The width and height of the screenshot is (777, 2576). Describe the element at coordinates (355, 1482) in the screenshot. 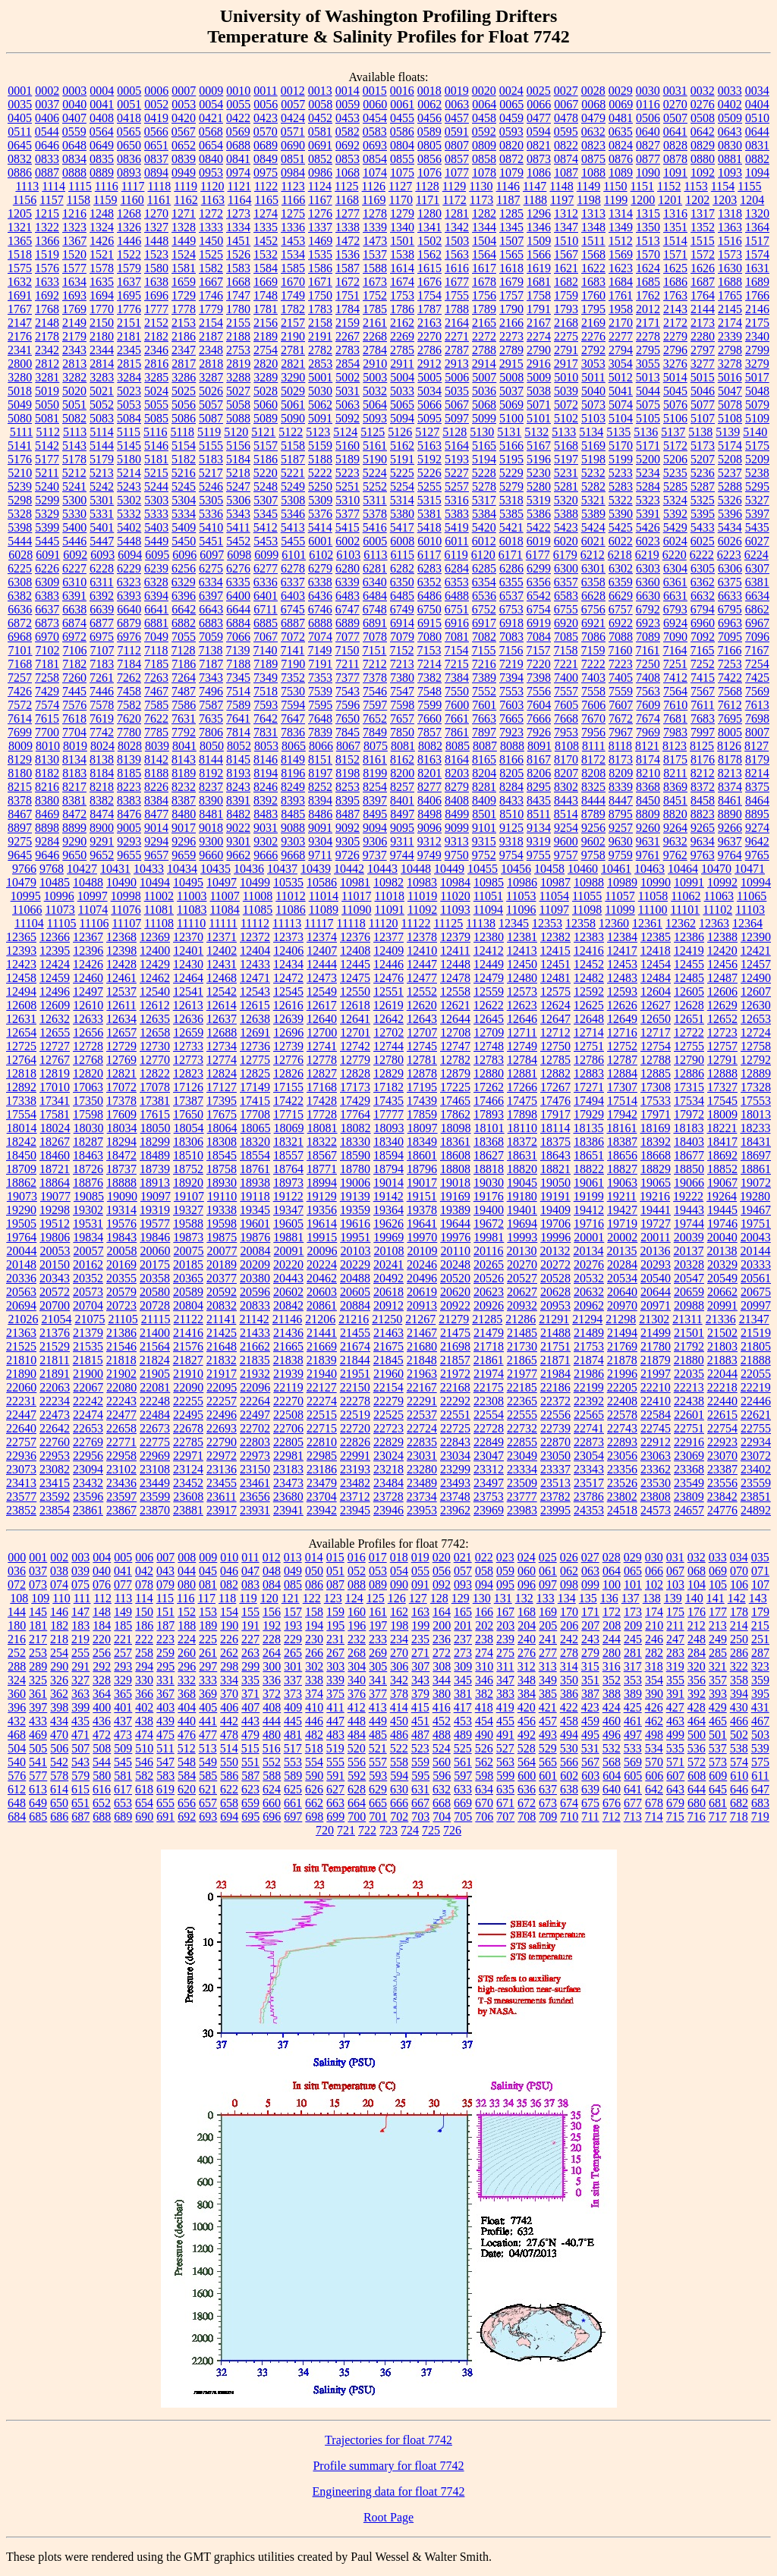

I see `23482` at that location.